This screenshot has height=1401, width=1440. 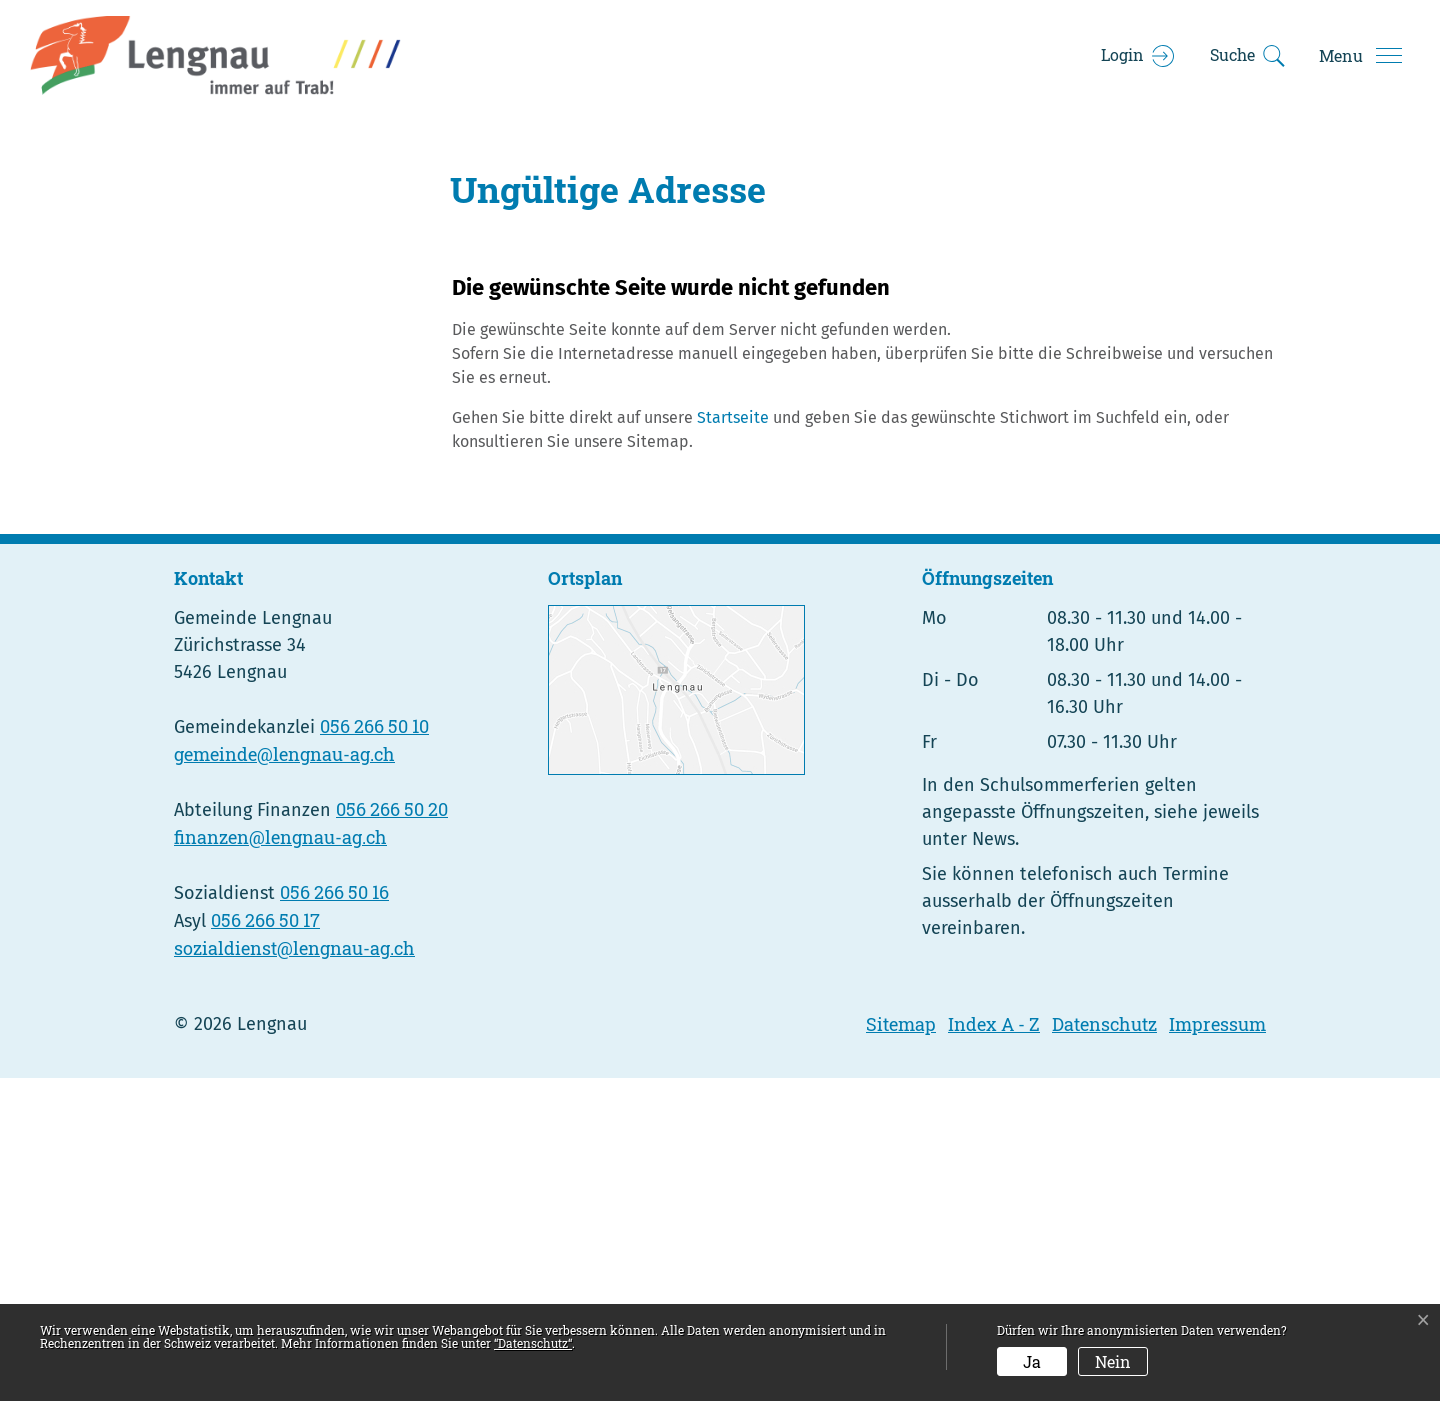 I want to click on gemeinde@lengnau-ag.ch, so click(x=284, y=1077).